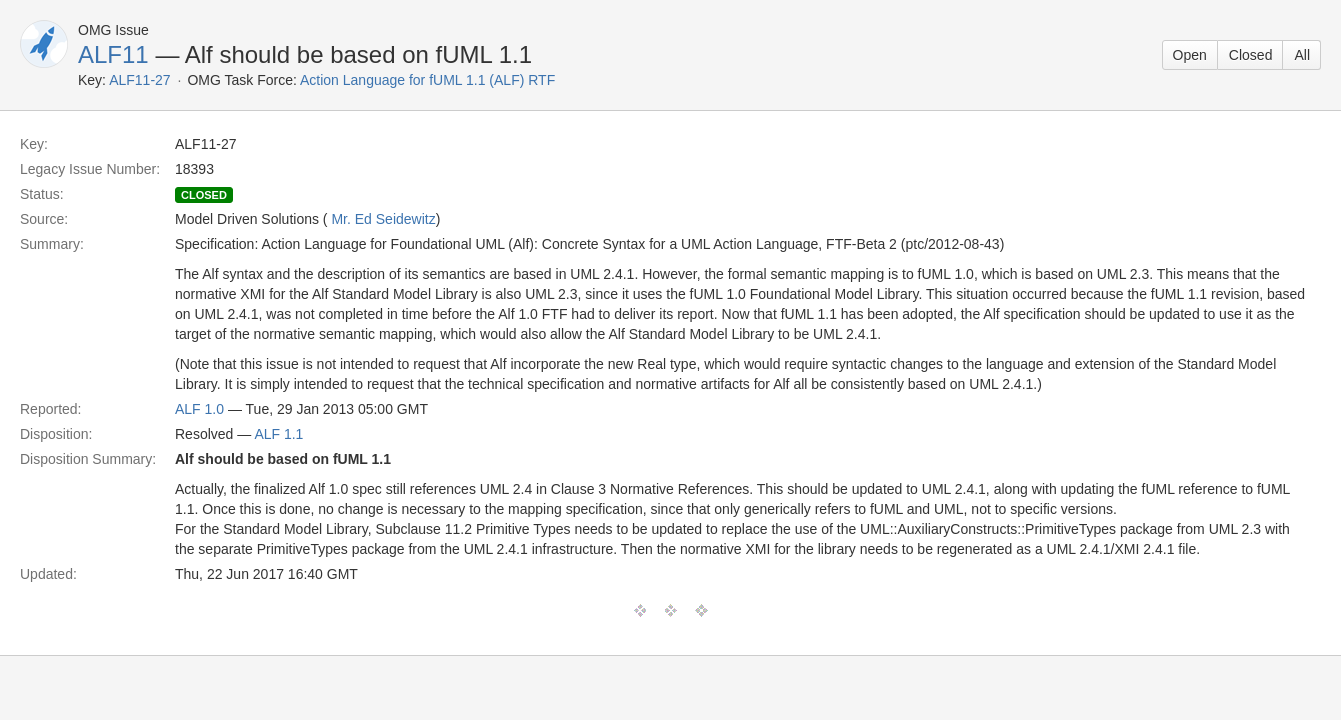 The image size is (1341, 720). I want to click on ALF 1.0, so click(199, 409).